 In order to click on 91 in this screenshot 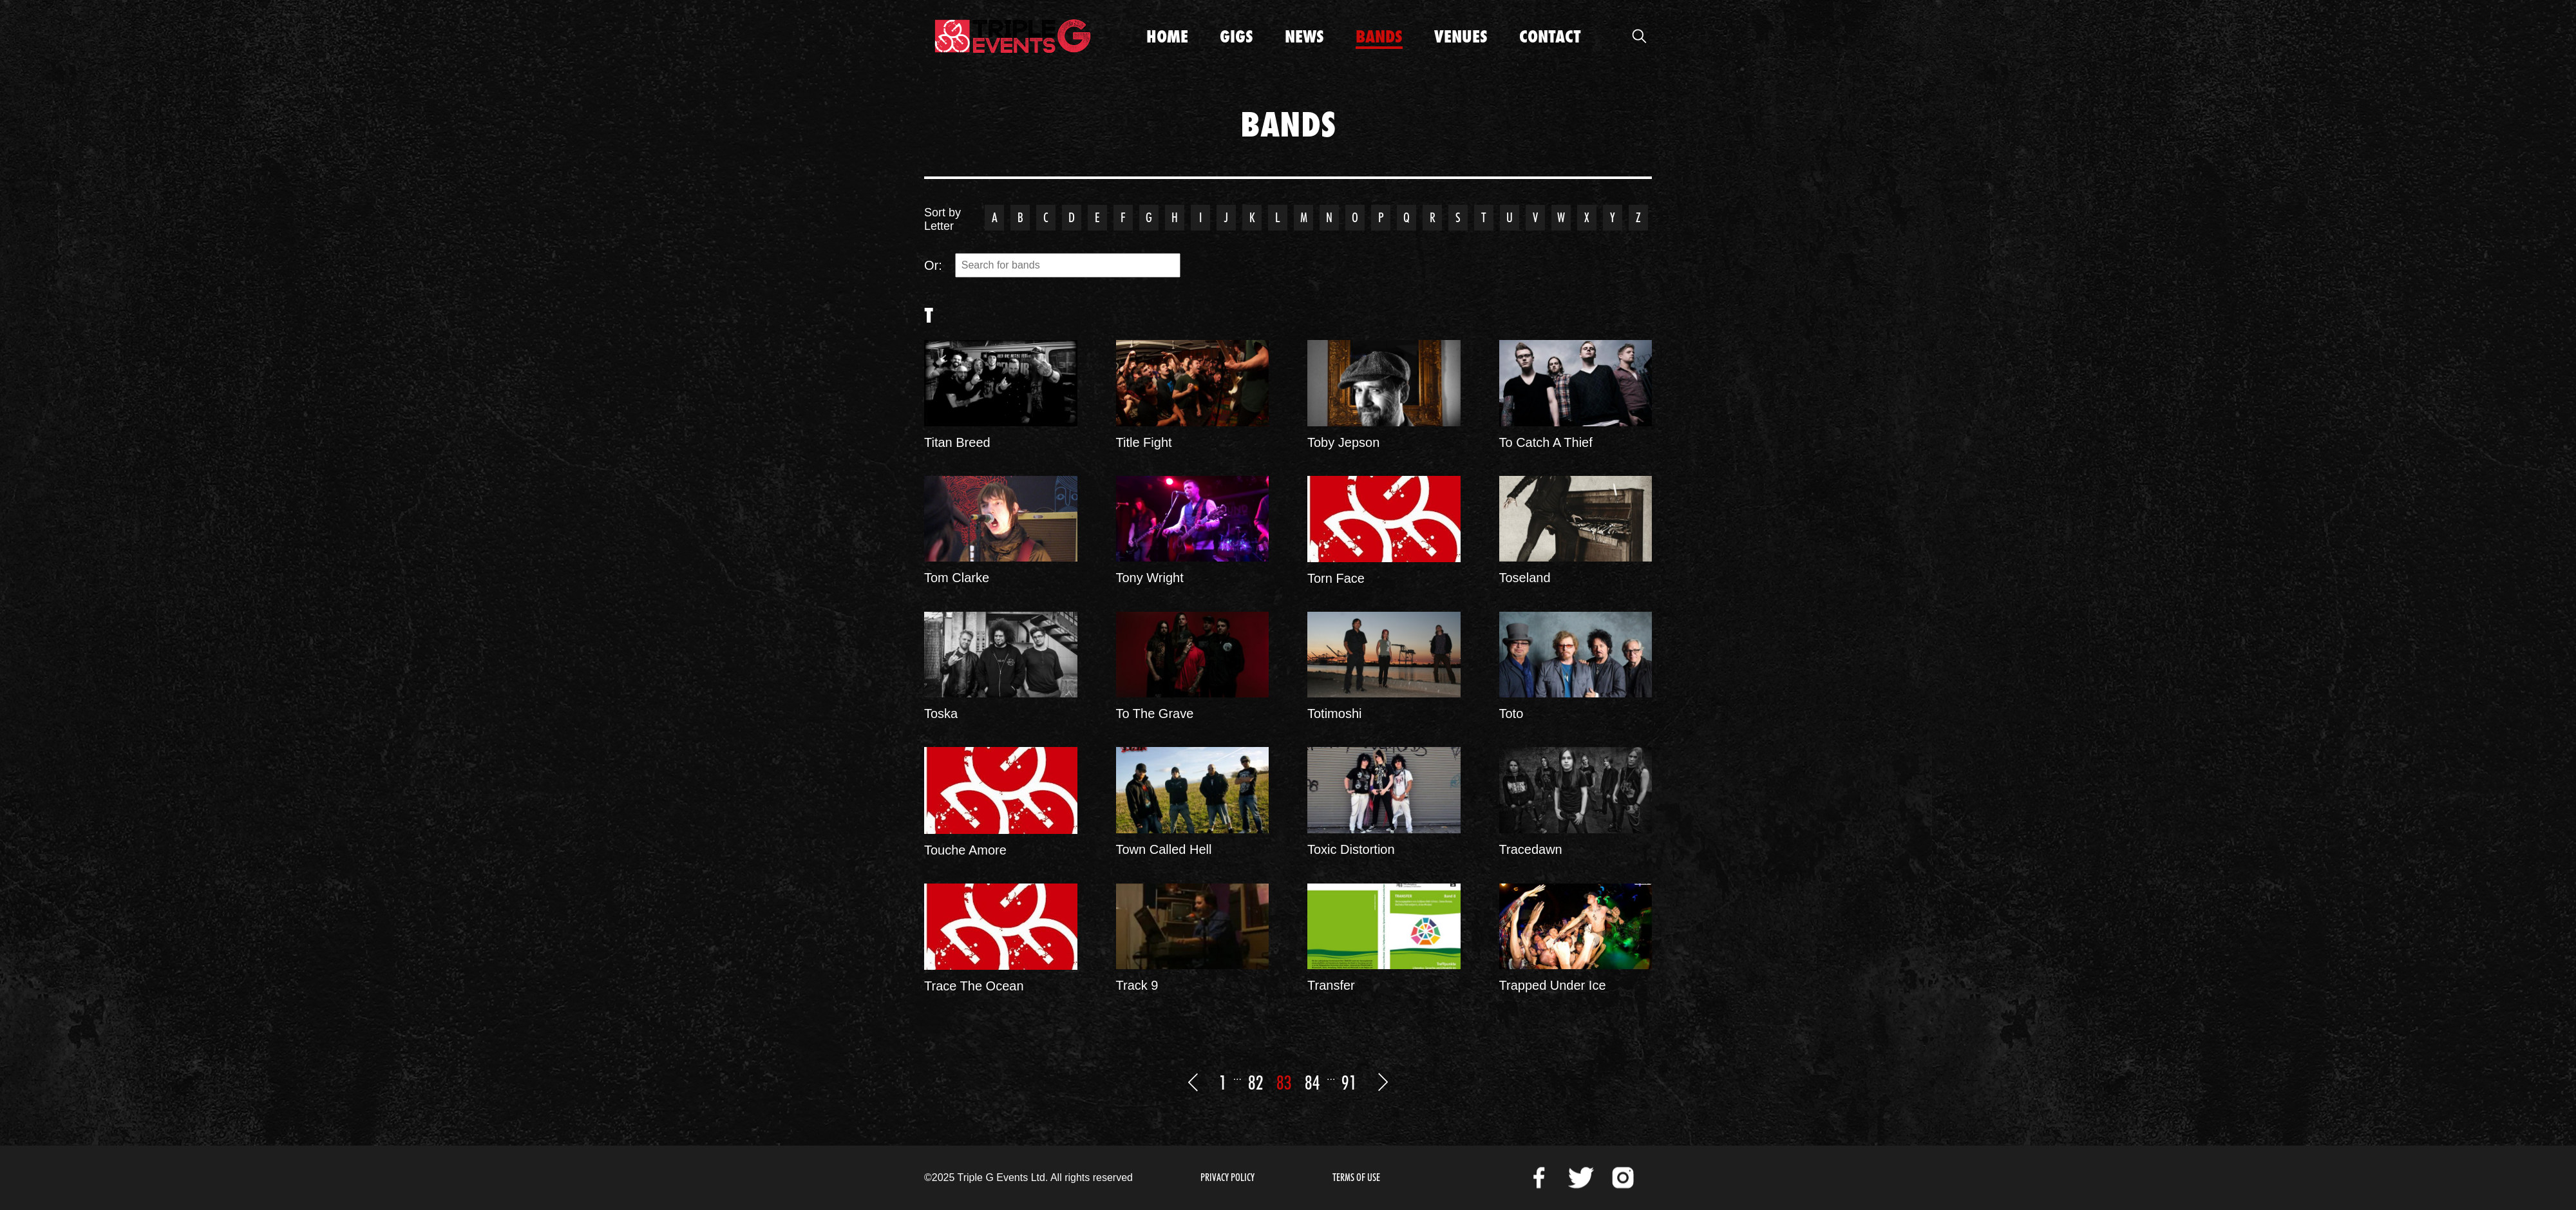, I will do `click(1349, 1082)`.